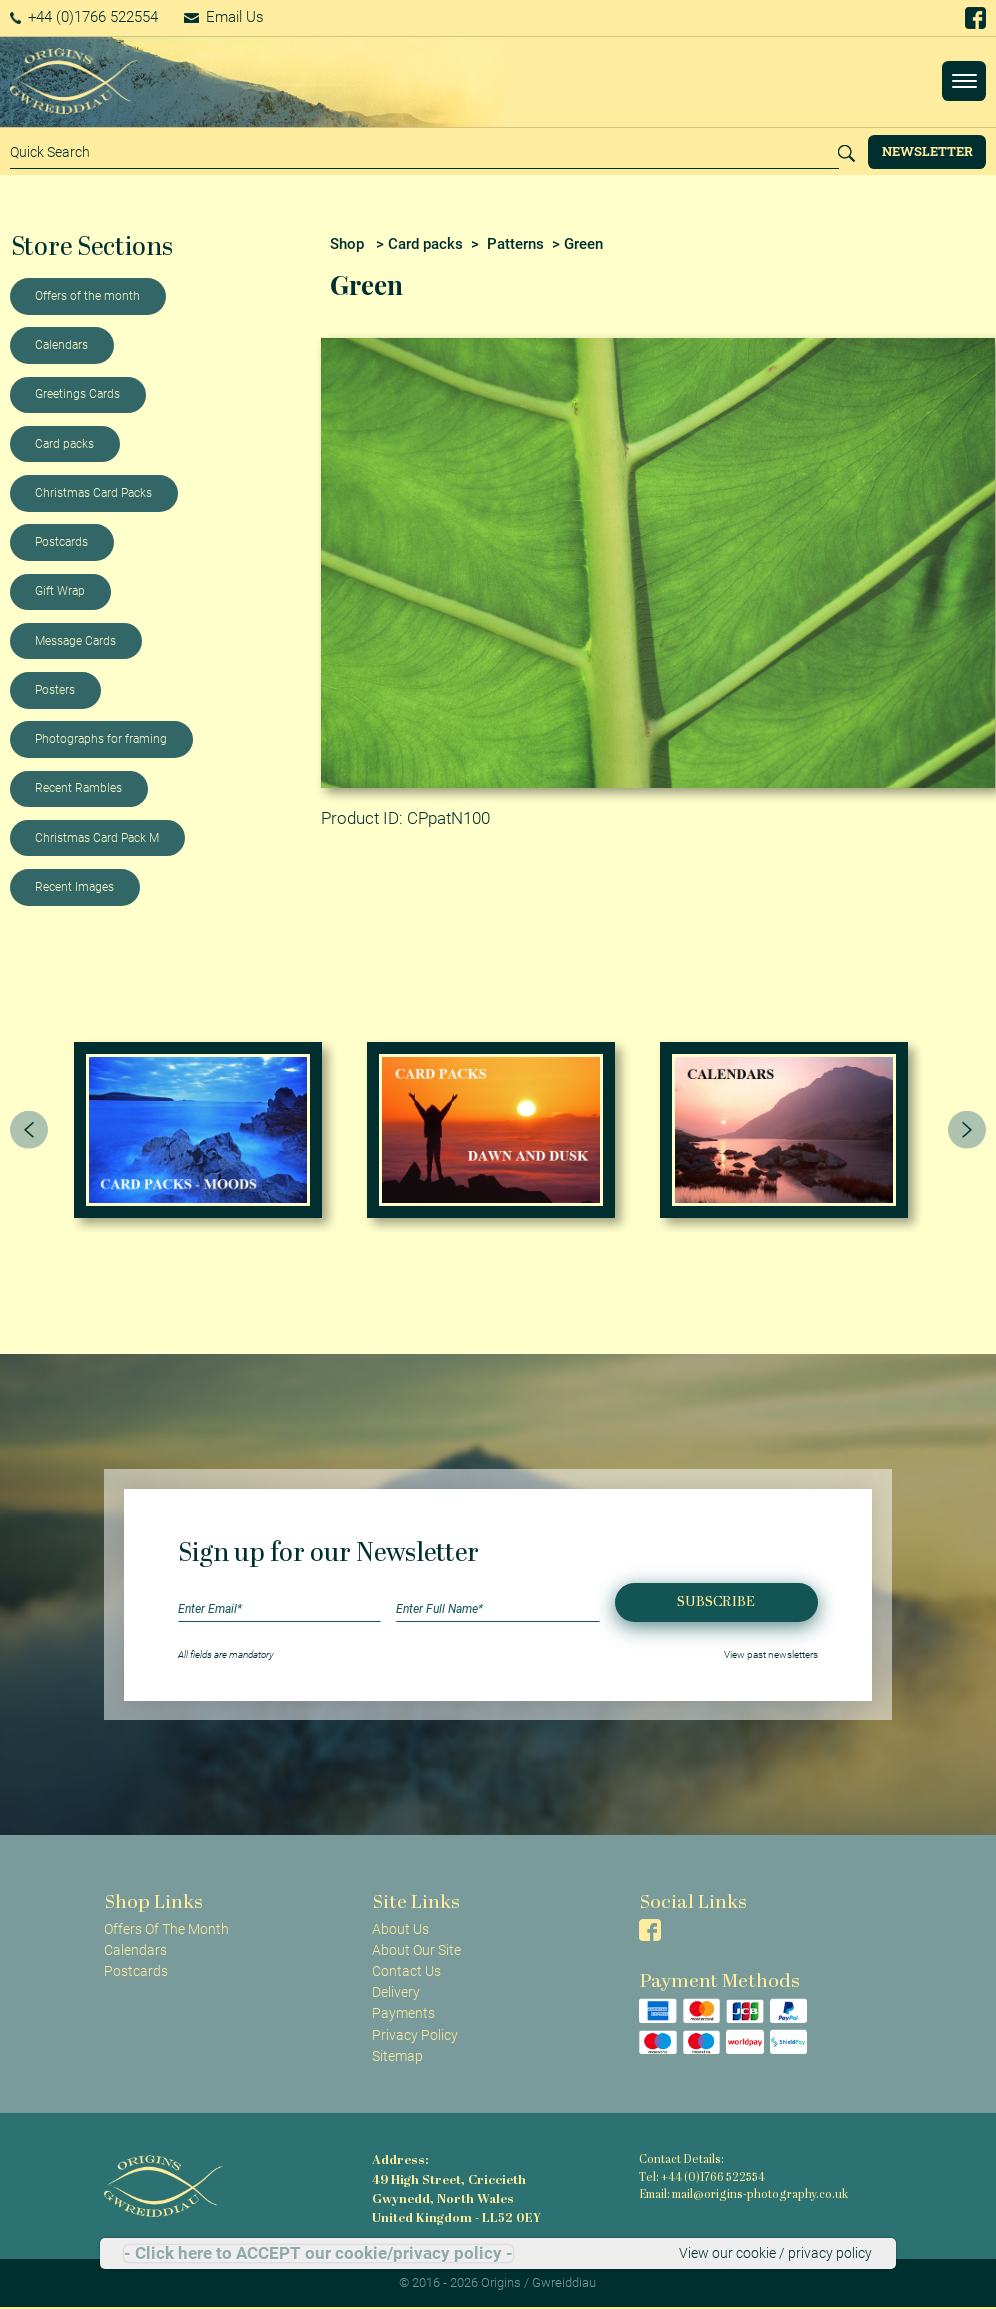  Describe the element at coordinates (397, 2056) in the screenshot. I see `Sitemap` at that location.